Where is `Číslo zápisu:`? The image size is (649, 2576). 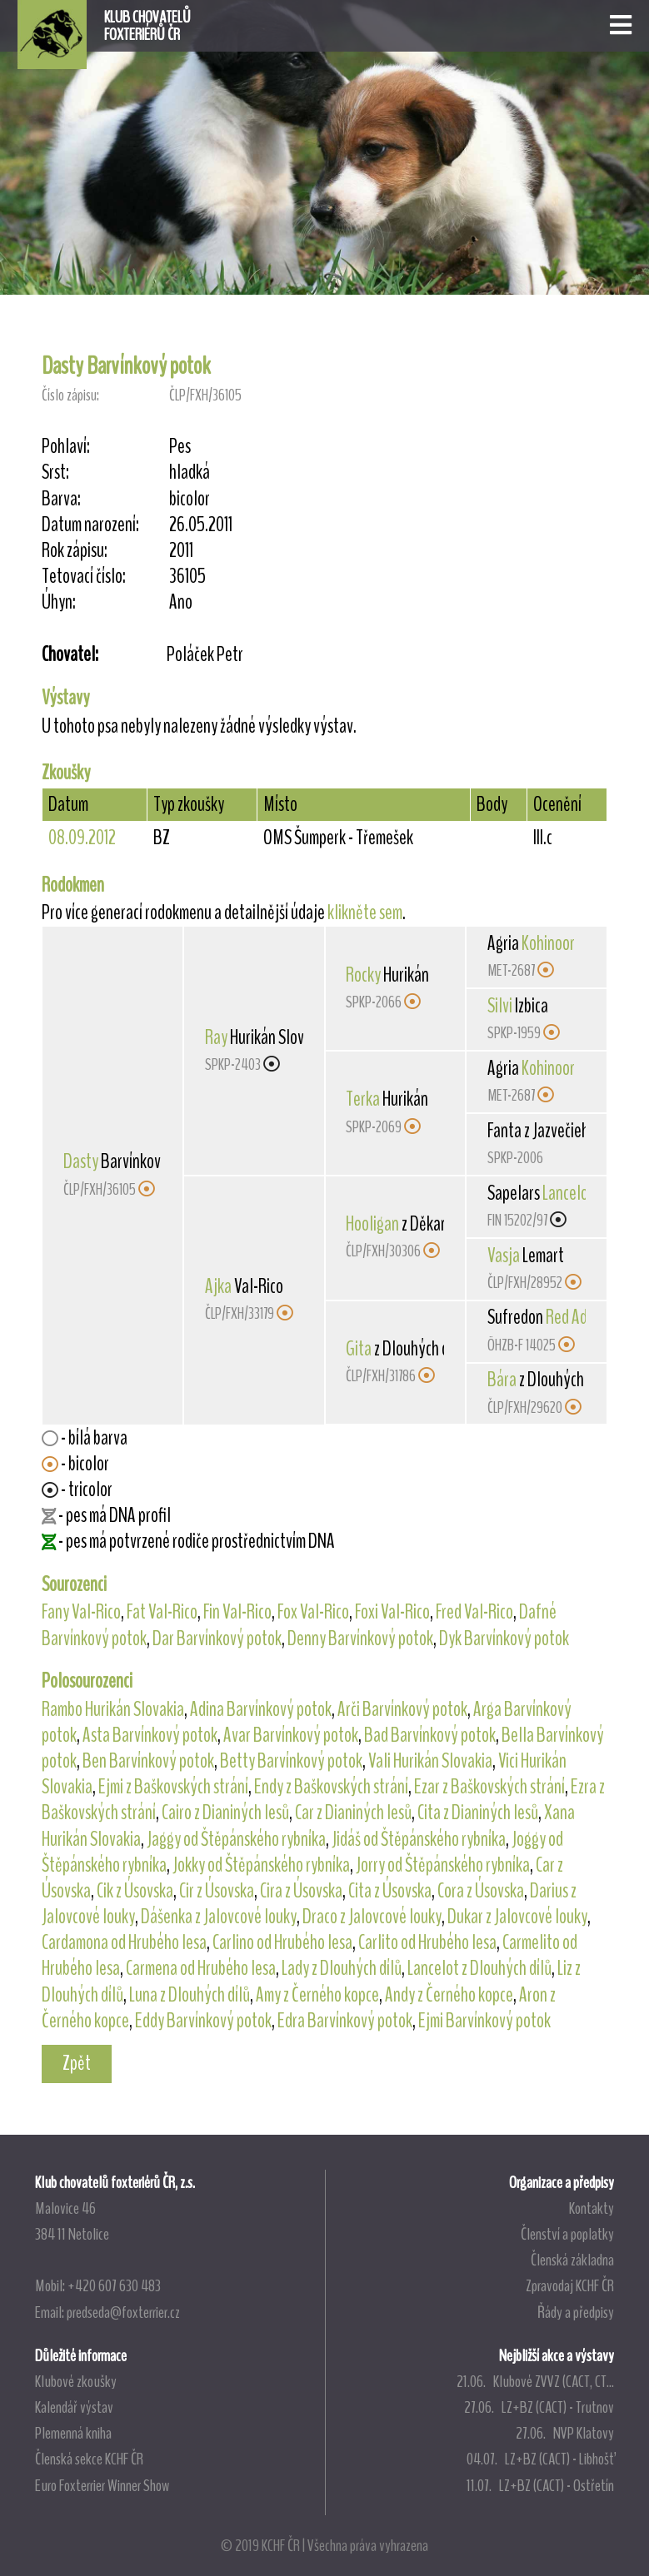
Číslo zápisu: is located at coordinates (70, 395).